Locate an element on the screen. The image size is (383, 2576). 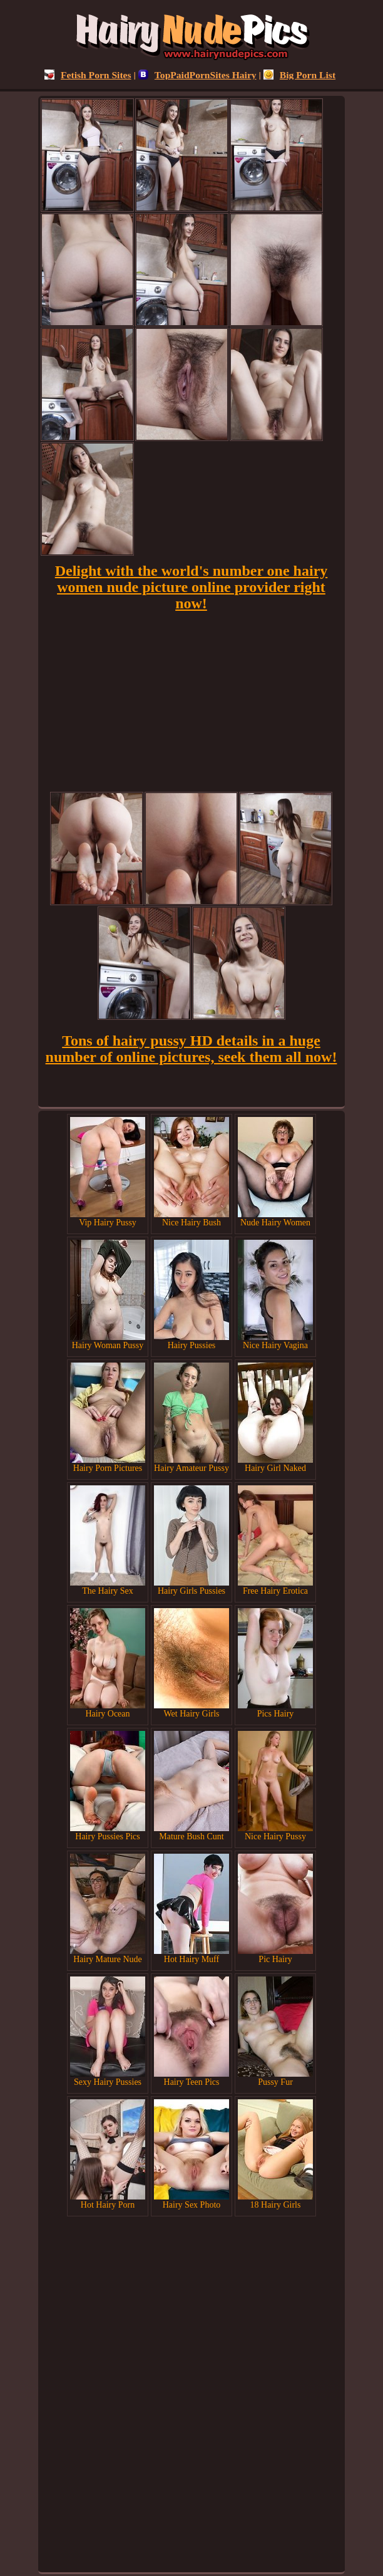
Fetish Porn Sites is located at coordinates (87, 75).